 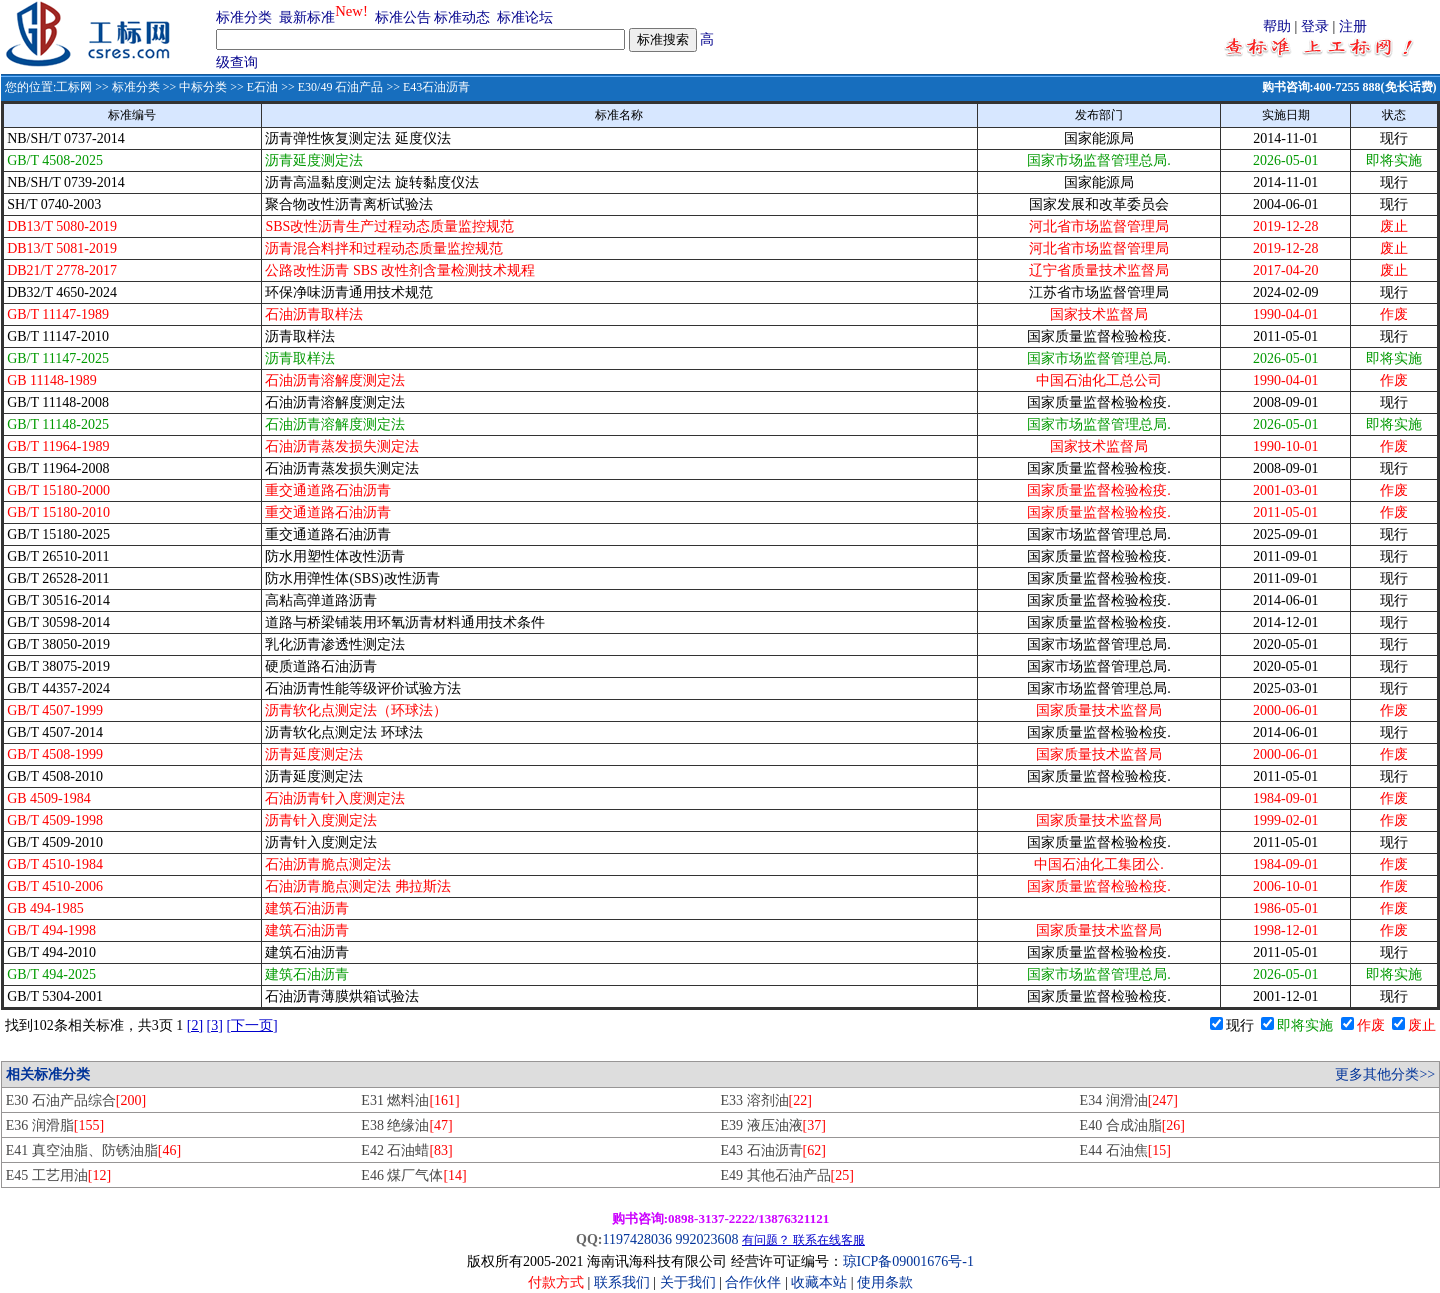 I want to click on E30/49 石油产品, so click(x=341, y=87).